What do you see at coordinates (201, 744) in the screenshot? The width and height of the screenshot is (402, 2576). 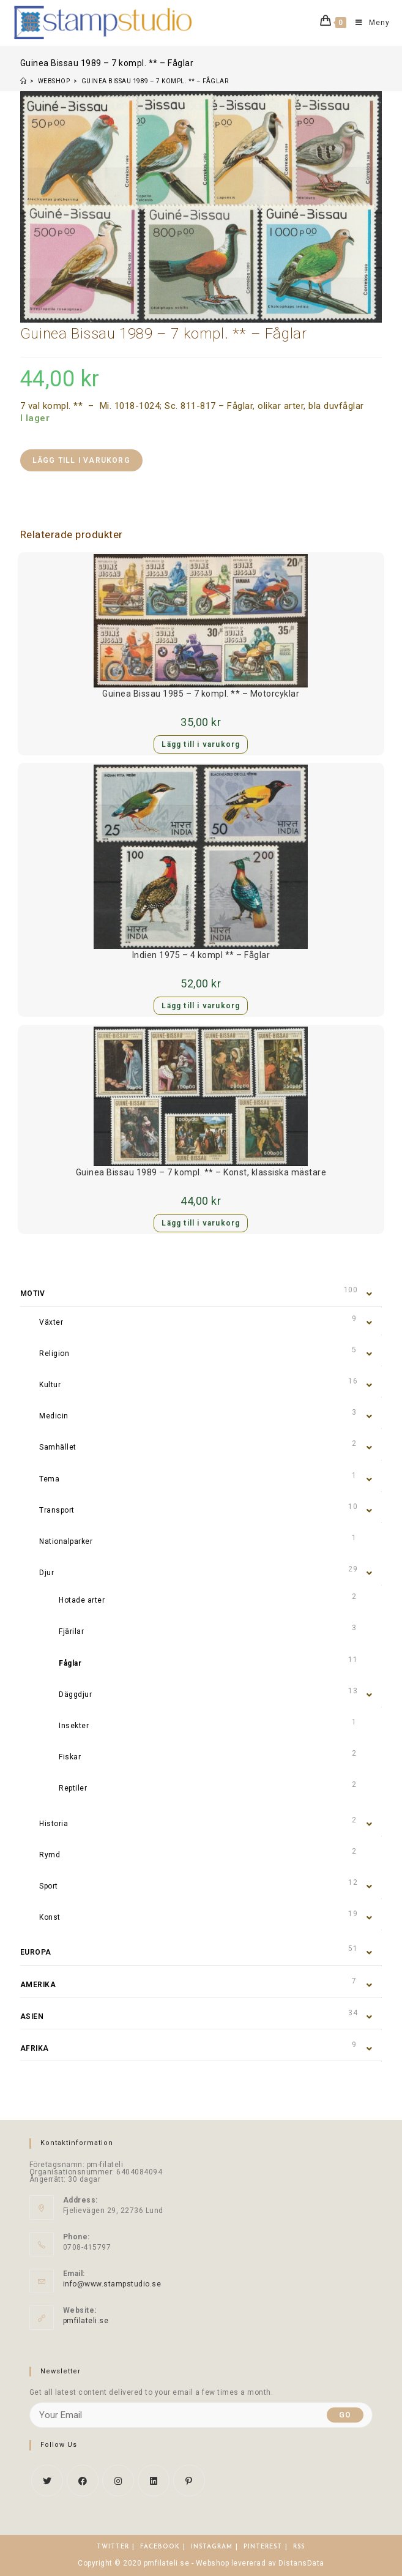 I see `Lägg till i varukorg [button]` at bounding box center [201, 744].